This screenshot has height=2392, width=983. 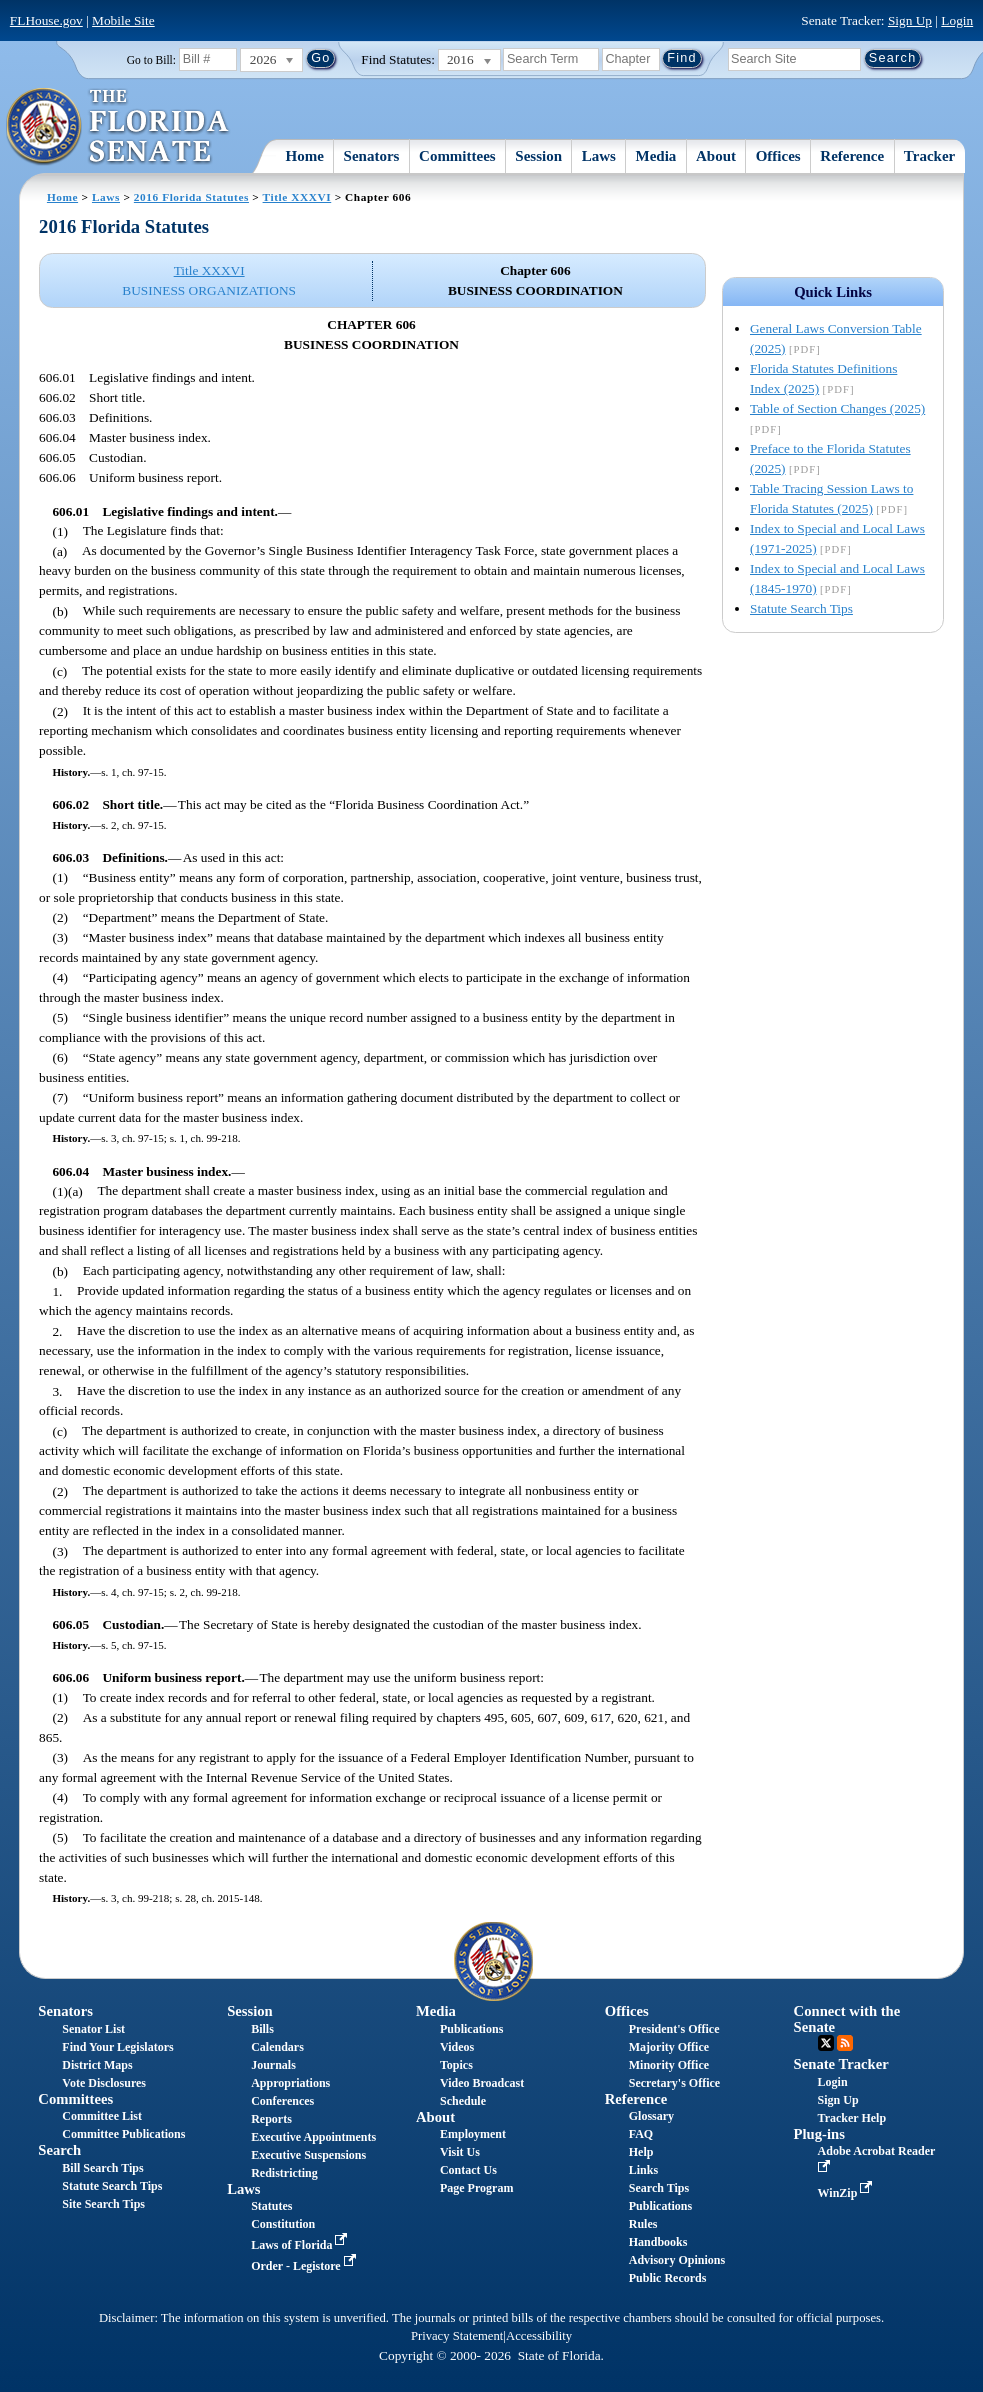 What do you see at coordinates (643, 2224) in the screenshot?
I see `Rules` at bounding box center [643, 2224].